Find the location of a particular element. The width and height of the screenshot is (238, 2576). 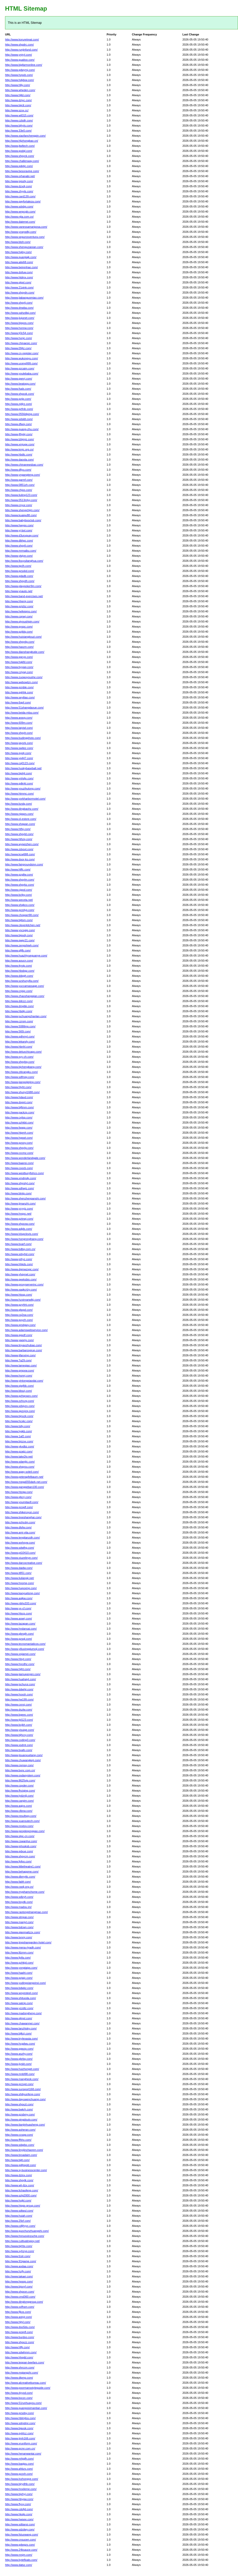

http://www.zzhczg.com/ is located at coordinates (19, 1400).